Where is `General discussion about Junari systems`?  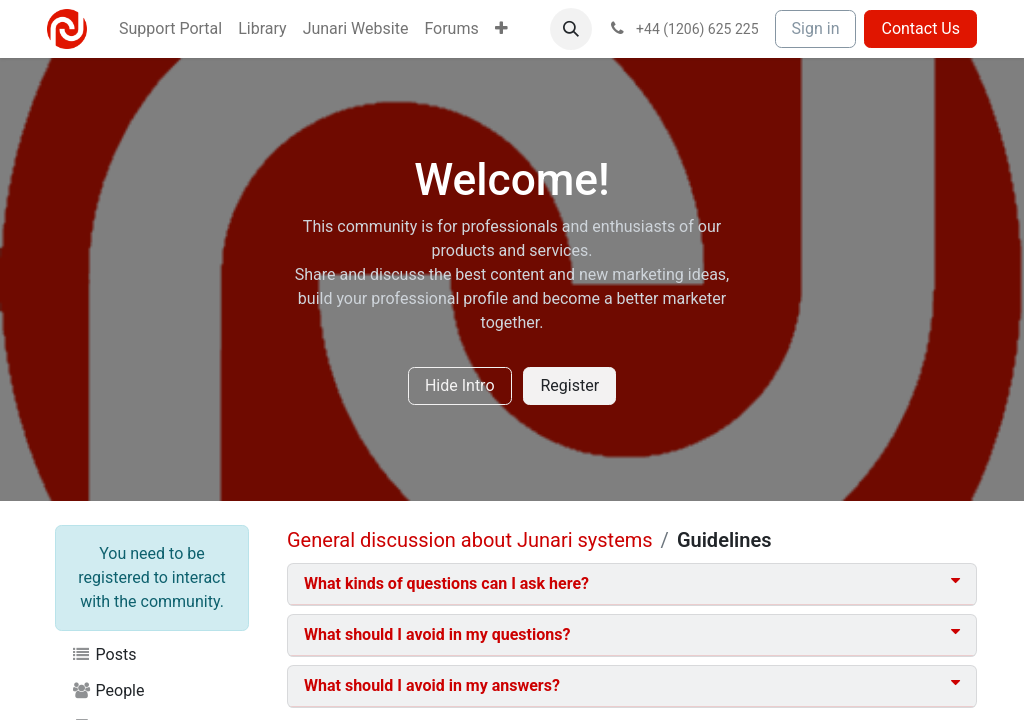
General discussion about Junari systems is located at coordinates (470, 540).